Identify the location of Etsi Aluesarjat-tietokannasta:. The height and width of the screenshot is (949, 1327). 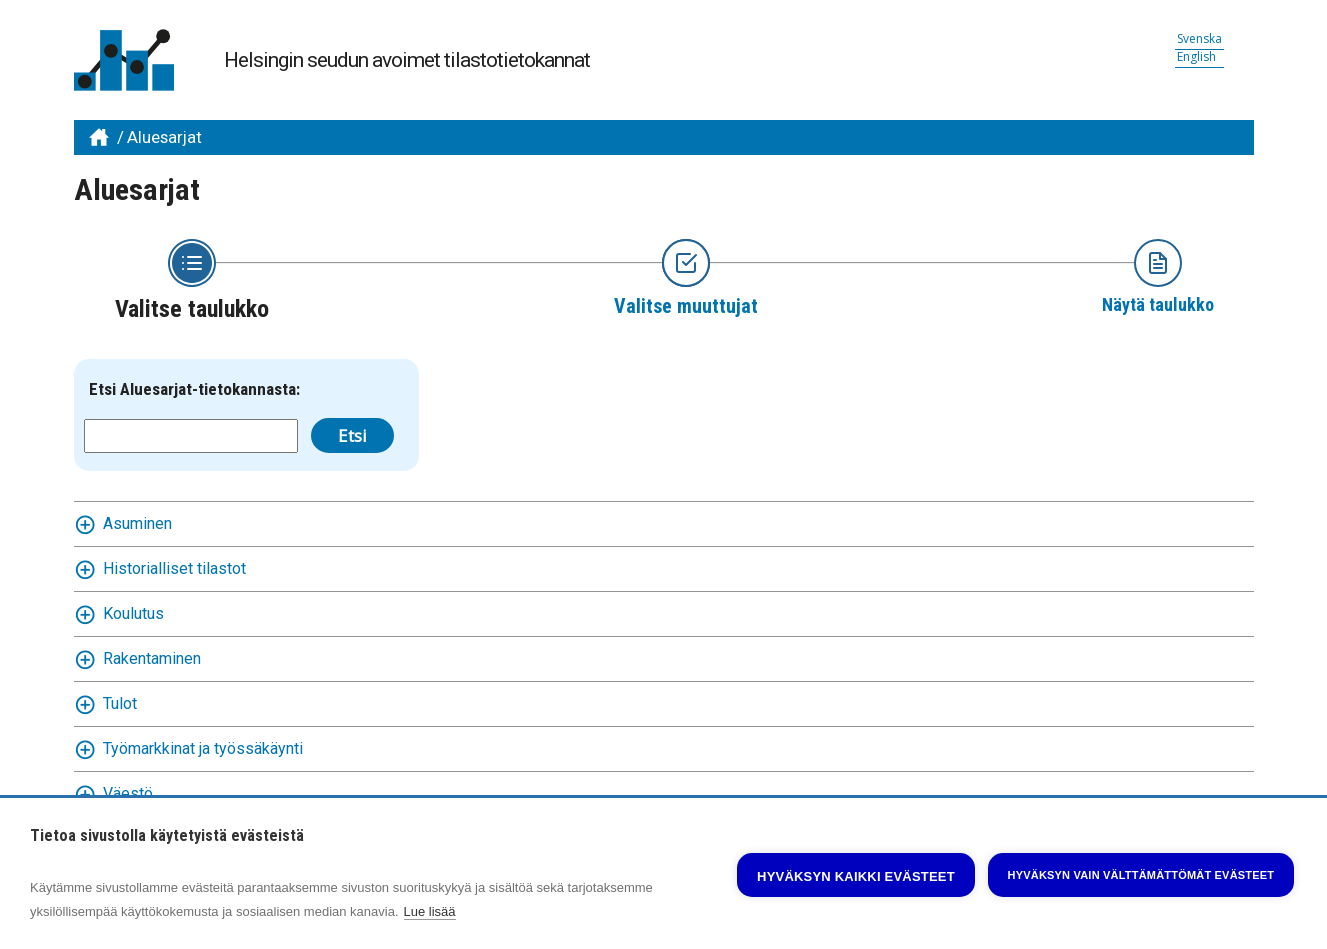
(194, 389).